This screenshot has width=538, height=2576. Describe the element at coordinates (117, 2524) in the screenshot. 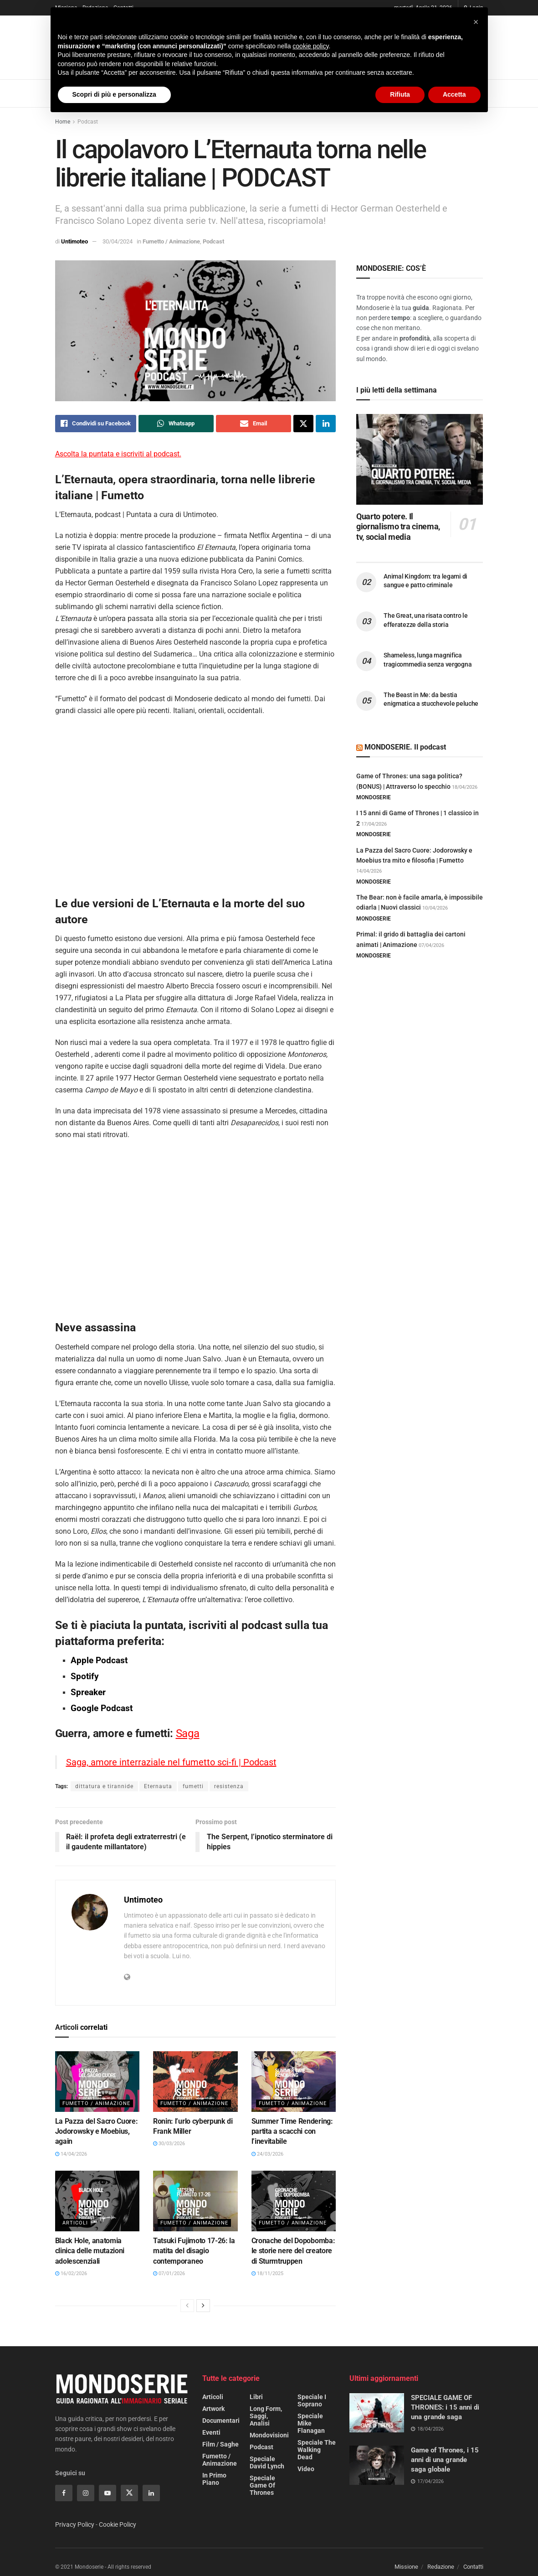

I see `Cookie Policy` at that location.